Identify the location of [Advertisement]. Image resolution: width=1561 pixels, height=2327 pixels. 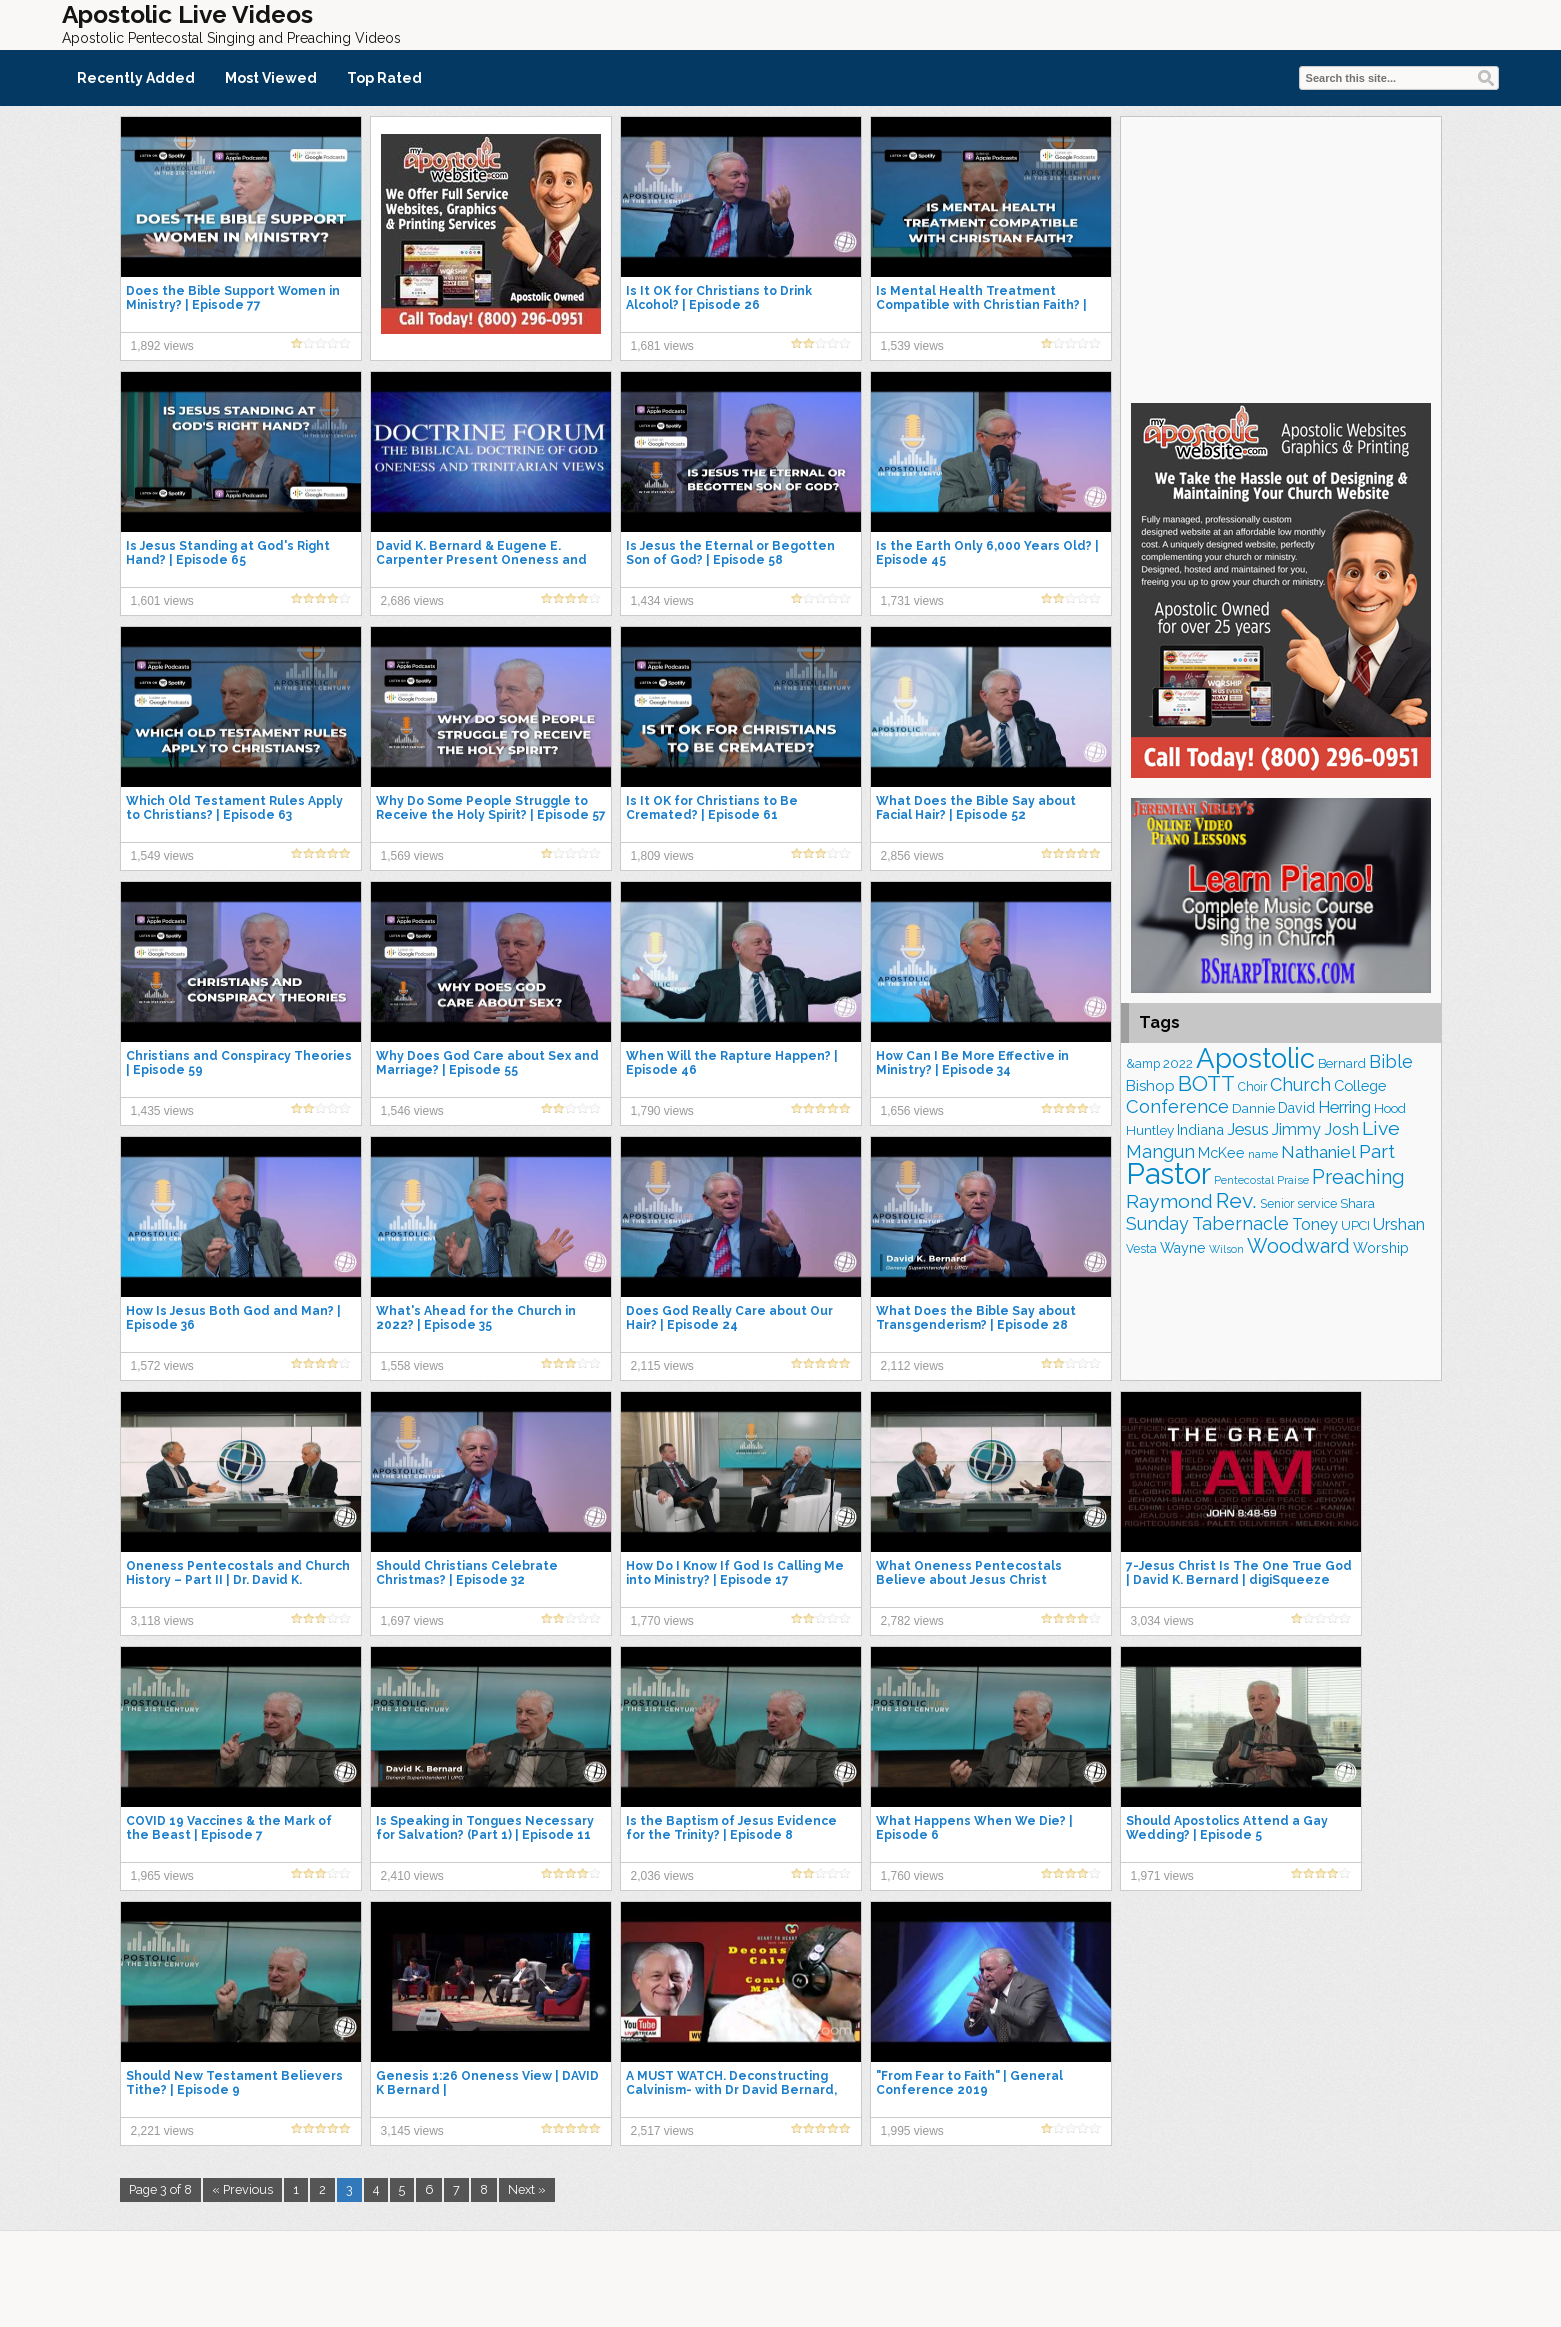
(1281, 257).